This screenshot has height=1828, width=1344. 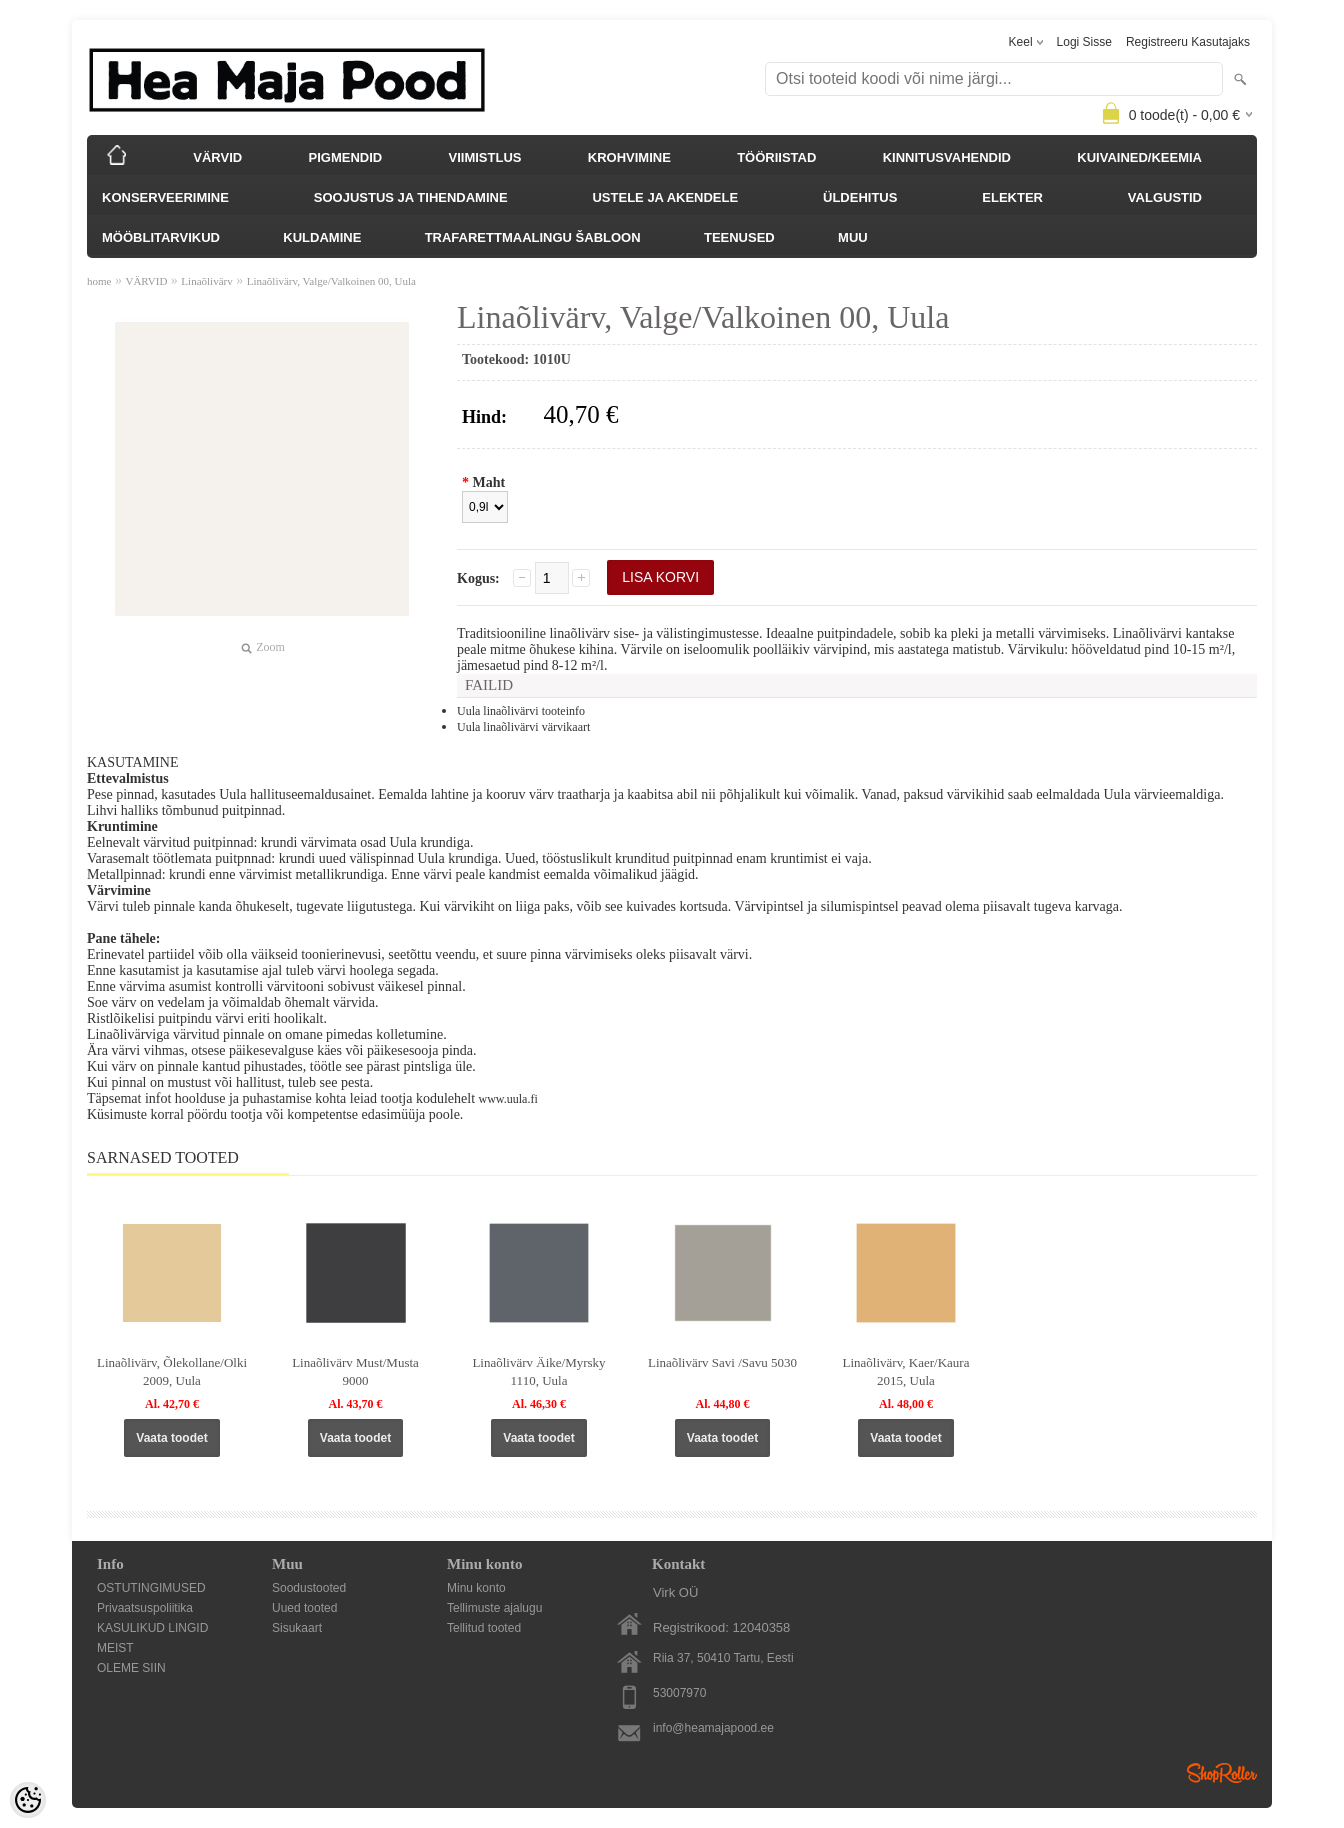 I want to click on MEIST, so click(x=115, y=1648).